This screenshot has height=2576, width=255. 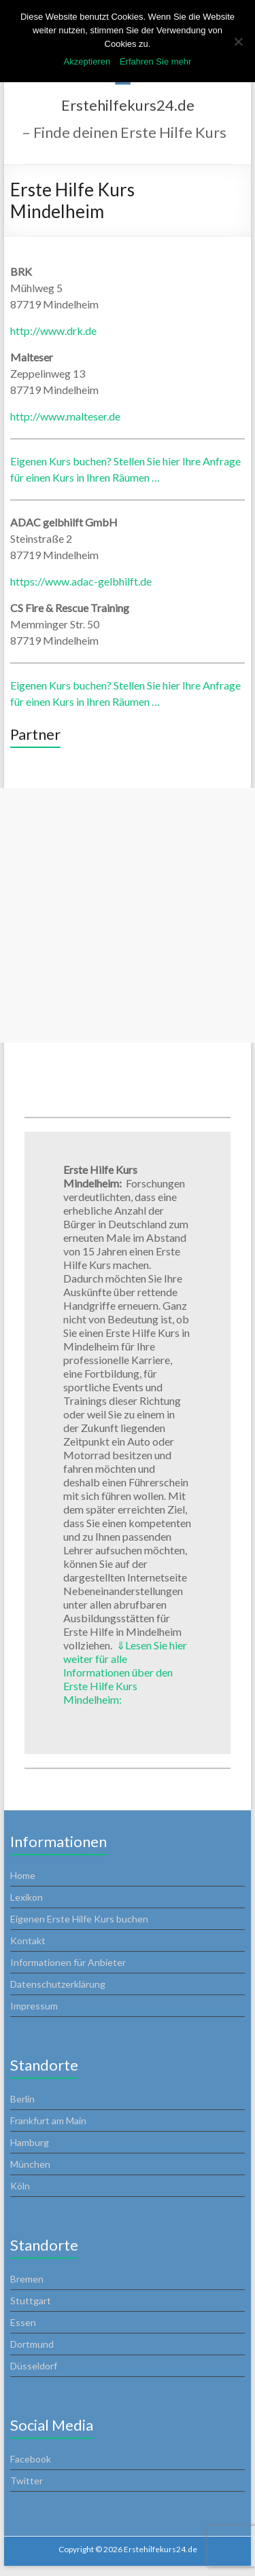 I want to click on Stuttgart, so click(x=30, y=2300).